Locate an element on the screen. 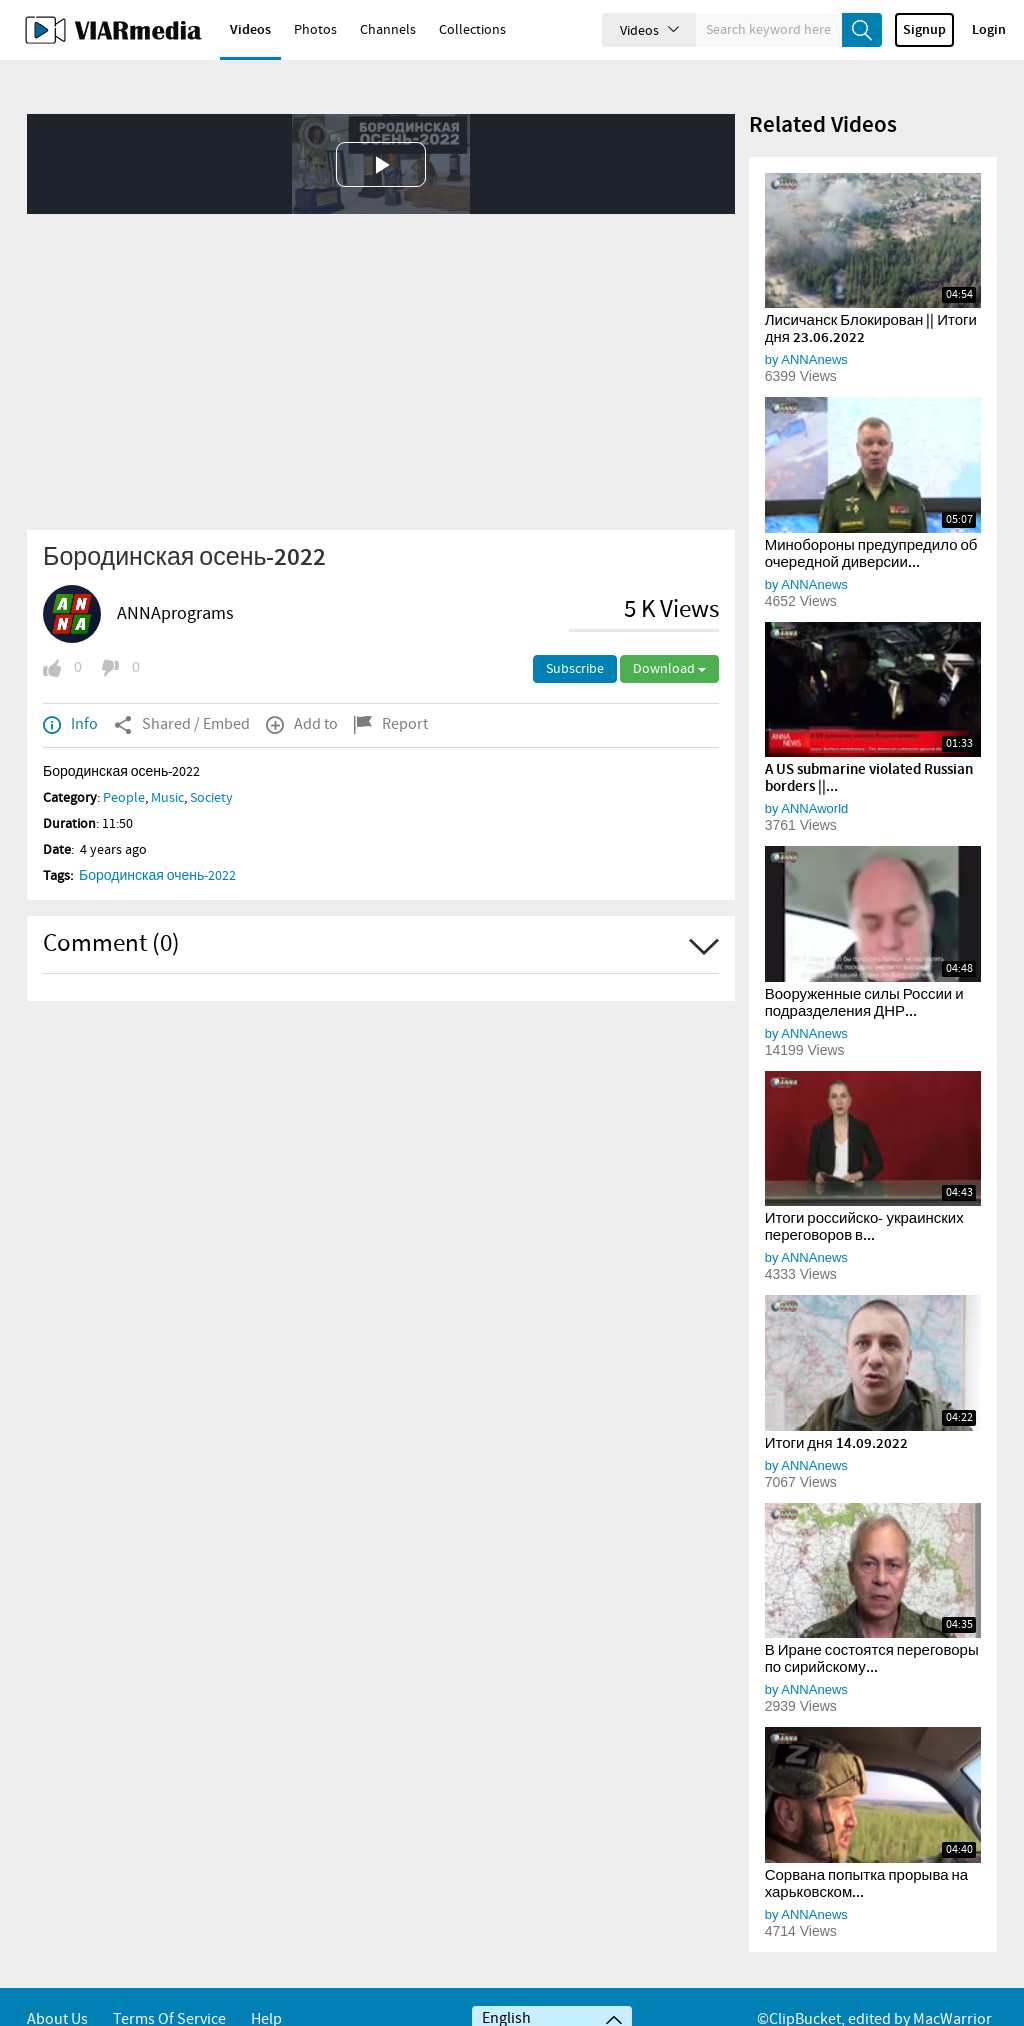  ANNAprograms is located at coordinates (175, 580).